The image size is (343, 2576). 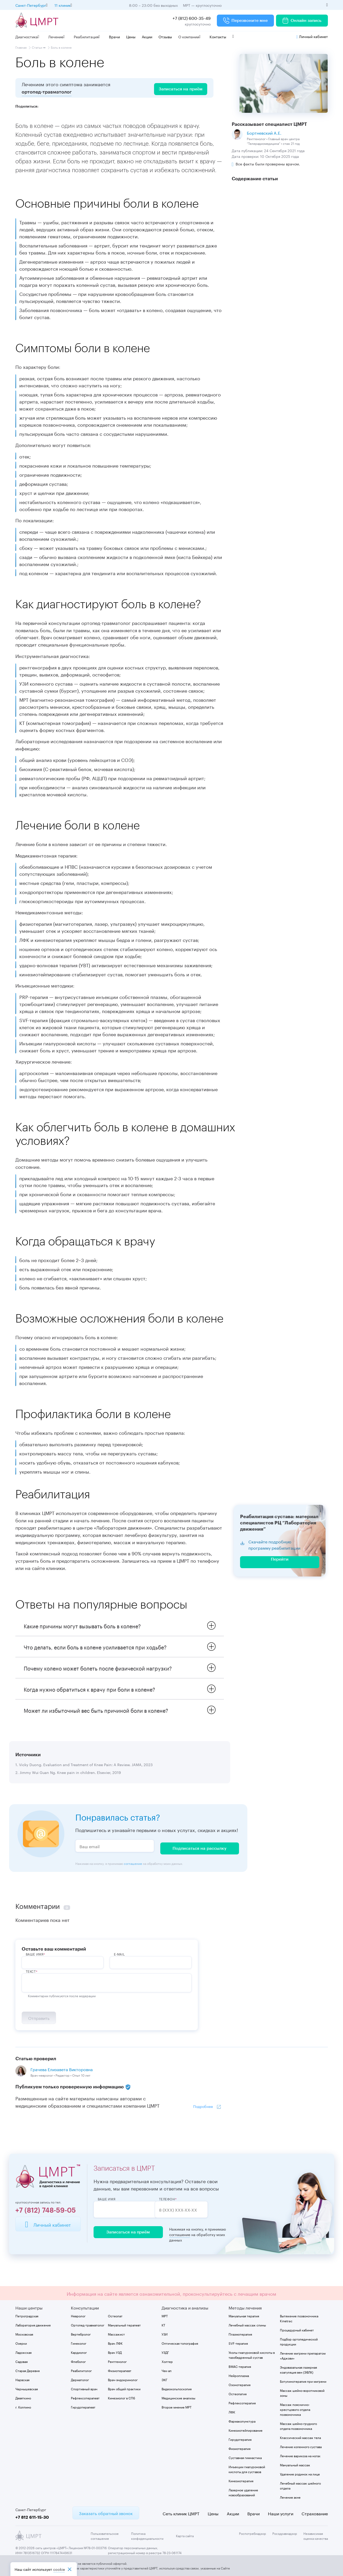 What do you see at coordinates (241, 2480) in the screenshot?
I see `Кинезиотерапия` at bounding box center [241, 2480].